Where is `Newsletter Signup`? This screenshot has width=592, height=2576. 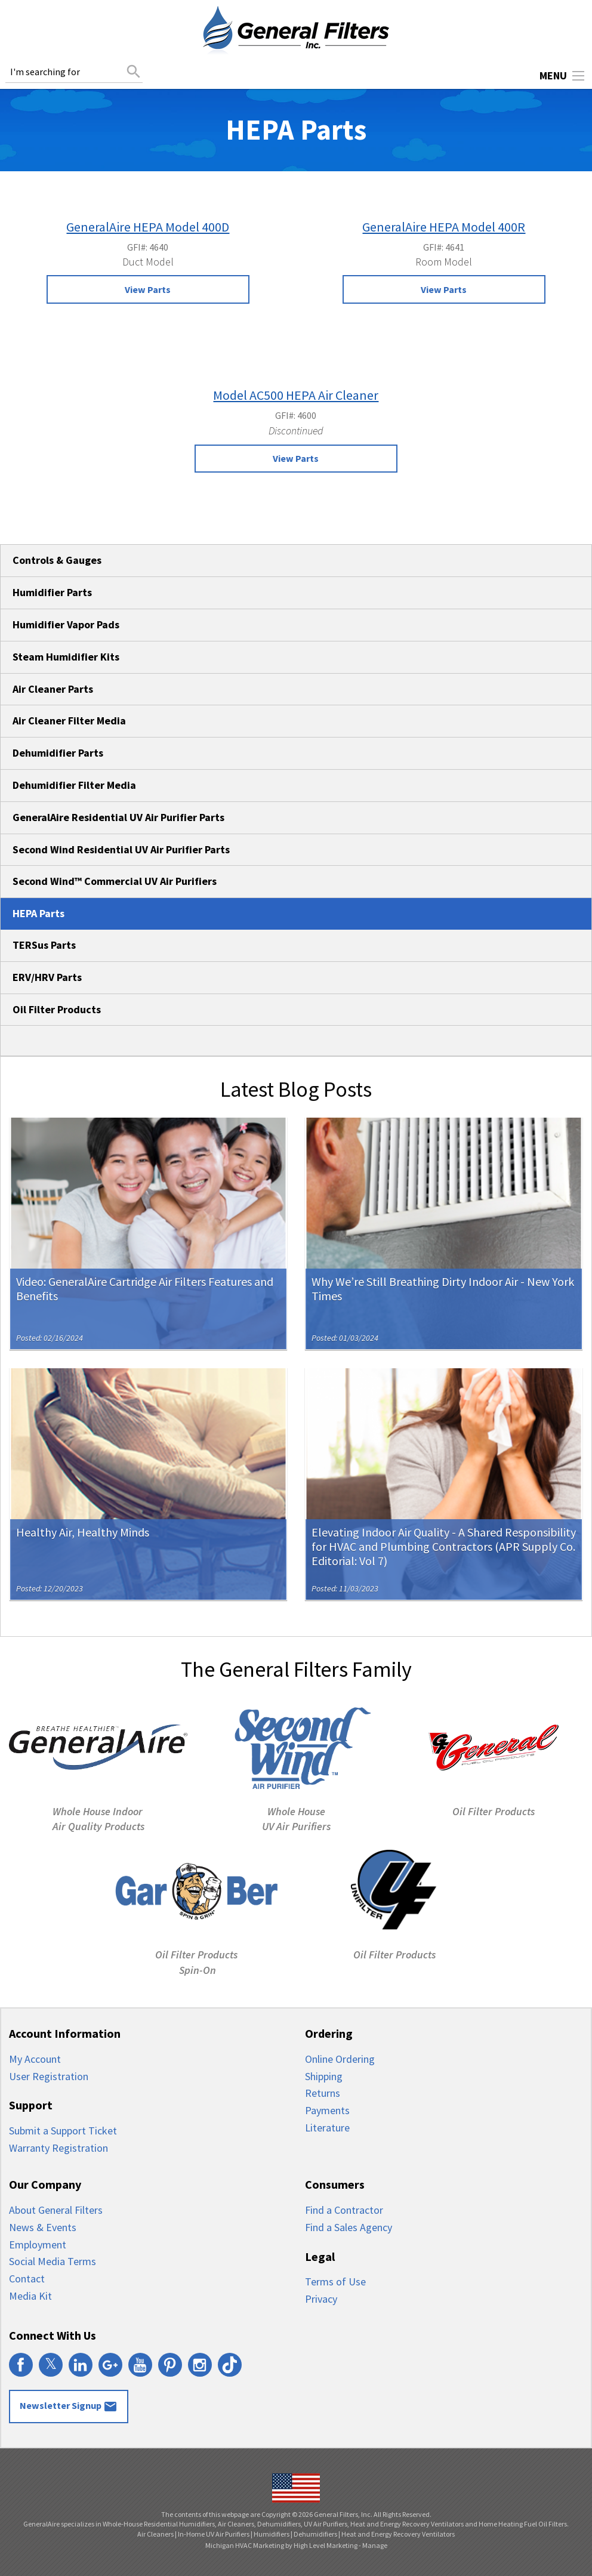
Newsletter Signup is located at coordinates (69, 2406).